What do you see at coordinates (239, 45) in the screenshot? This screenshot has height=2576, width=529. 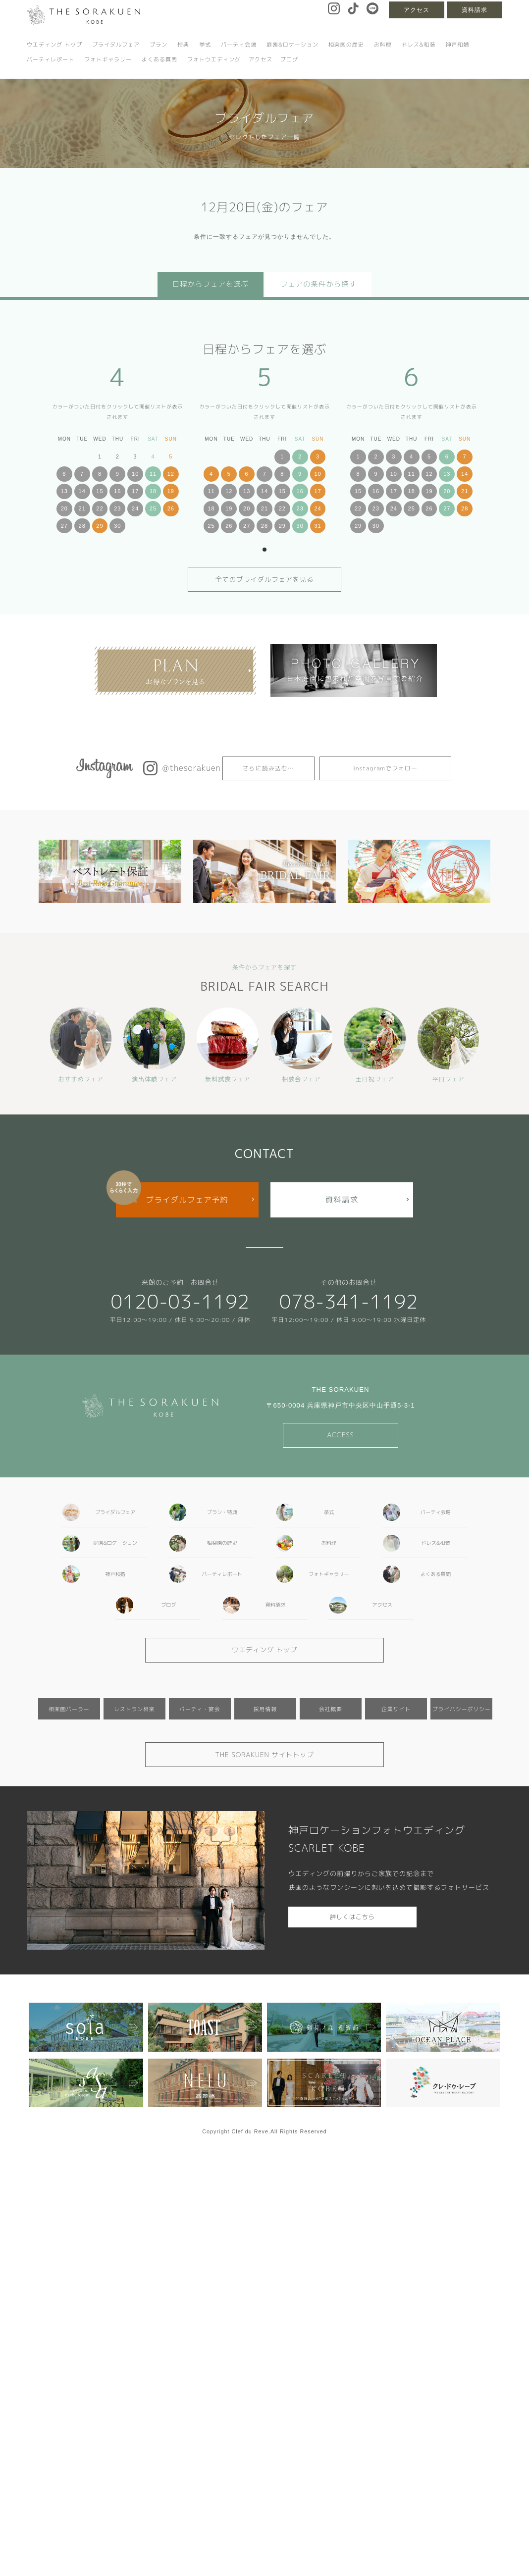 I see `パーティ会場` at bounding box center [239, 45].